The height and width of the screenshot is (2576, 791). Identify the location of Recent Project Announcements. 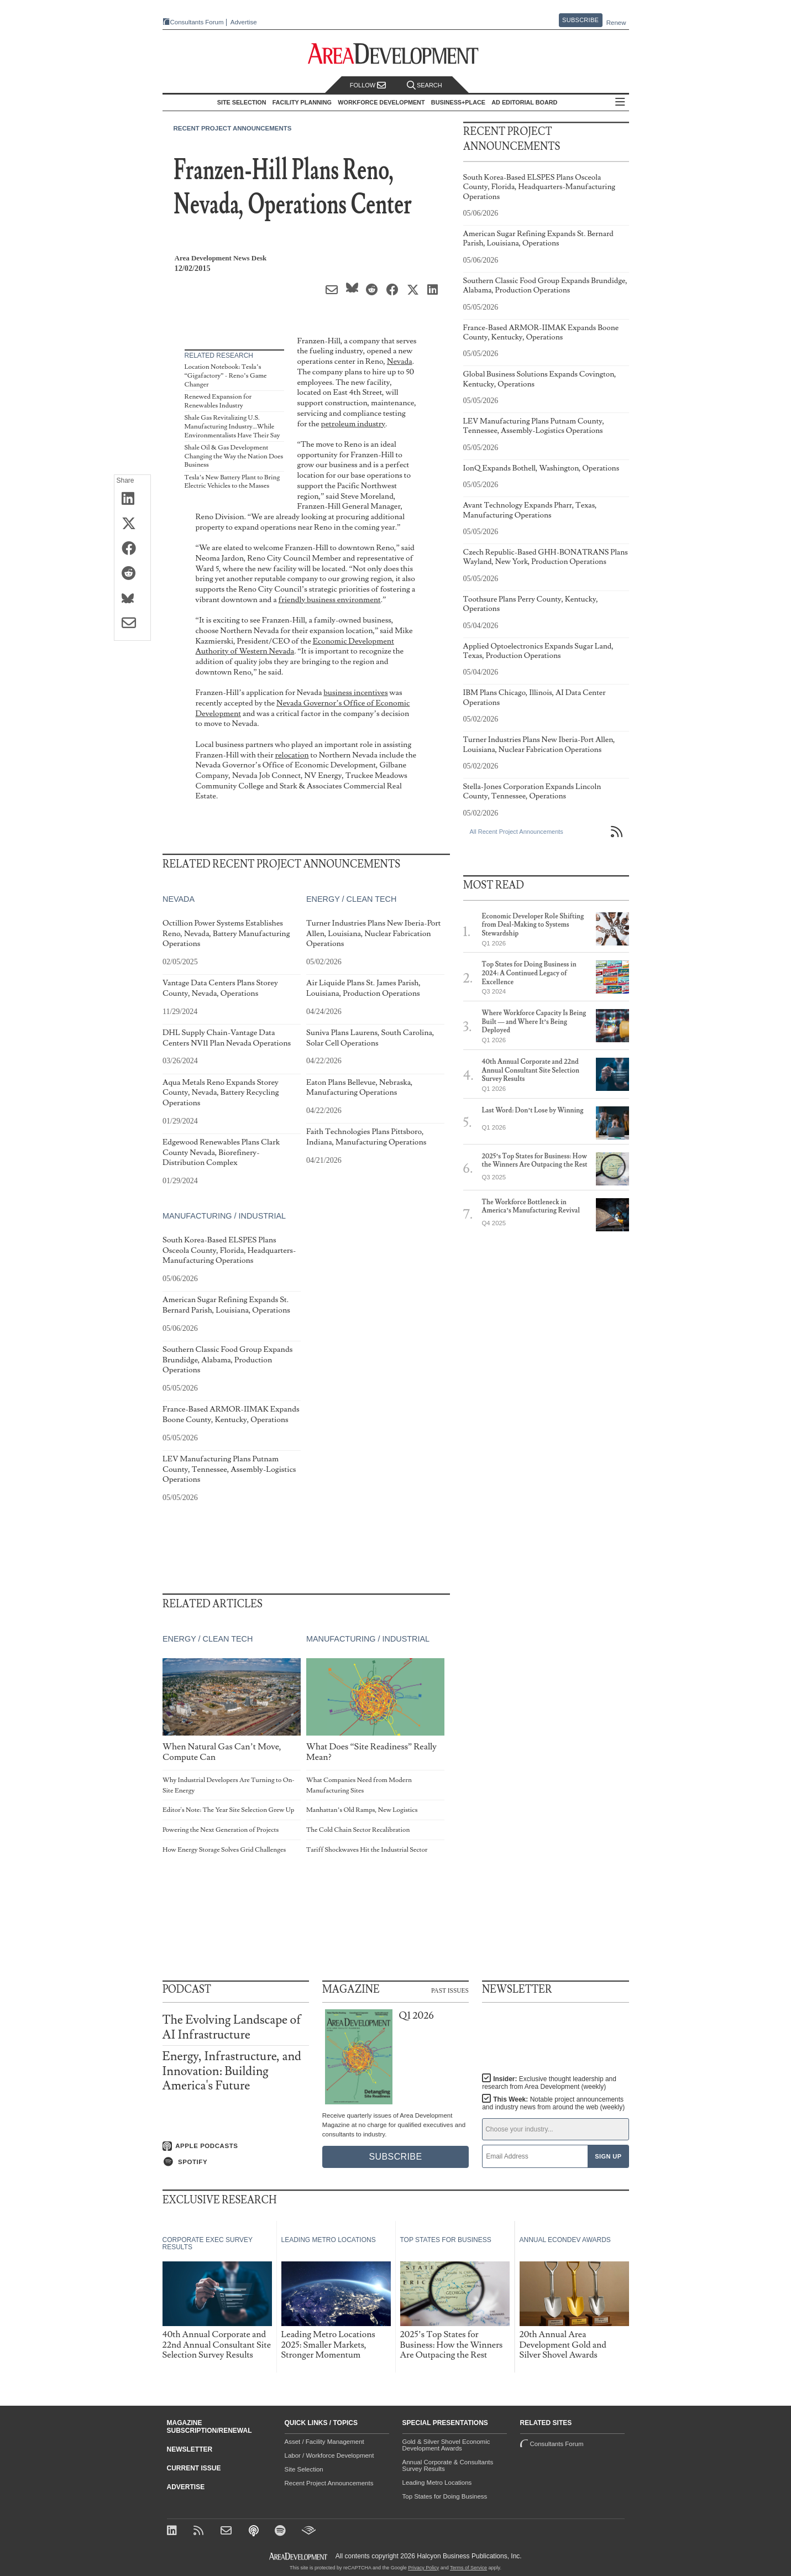
(233, 128).